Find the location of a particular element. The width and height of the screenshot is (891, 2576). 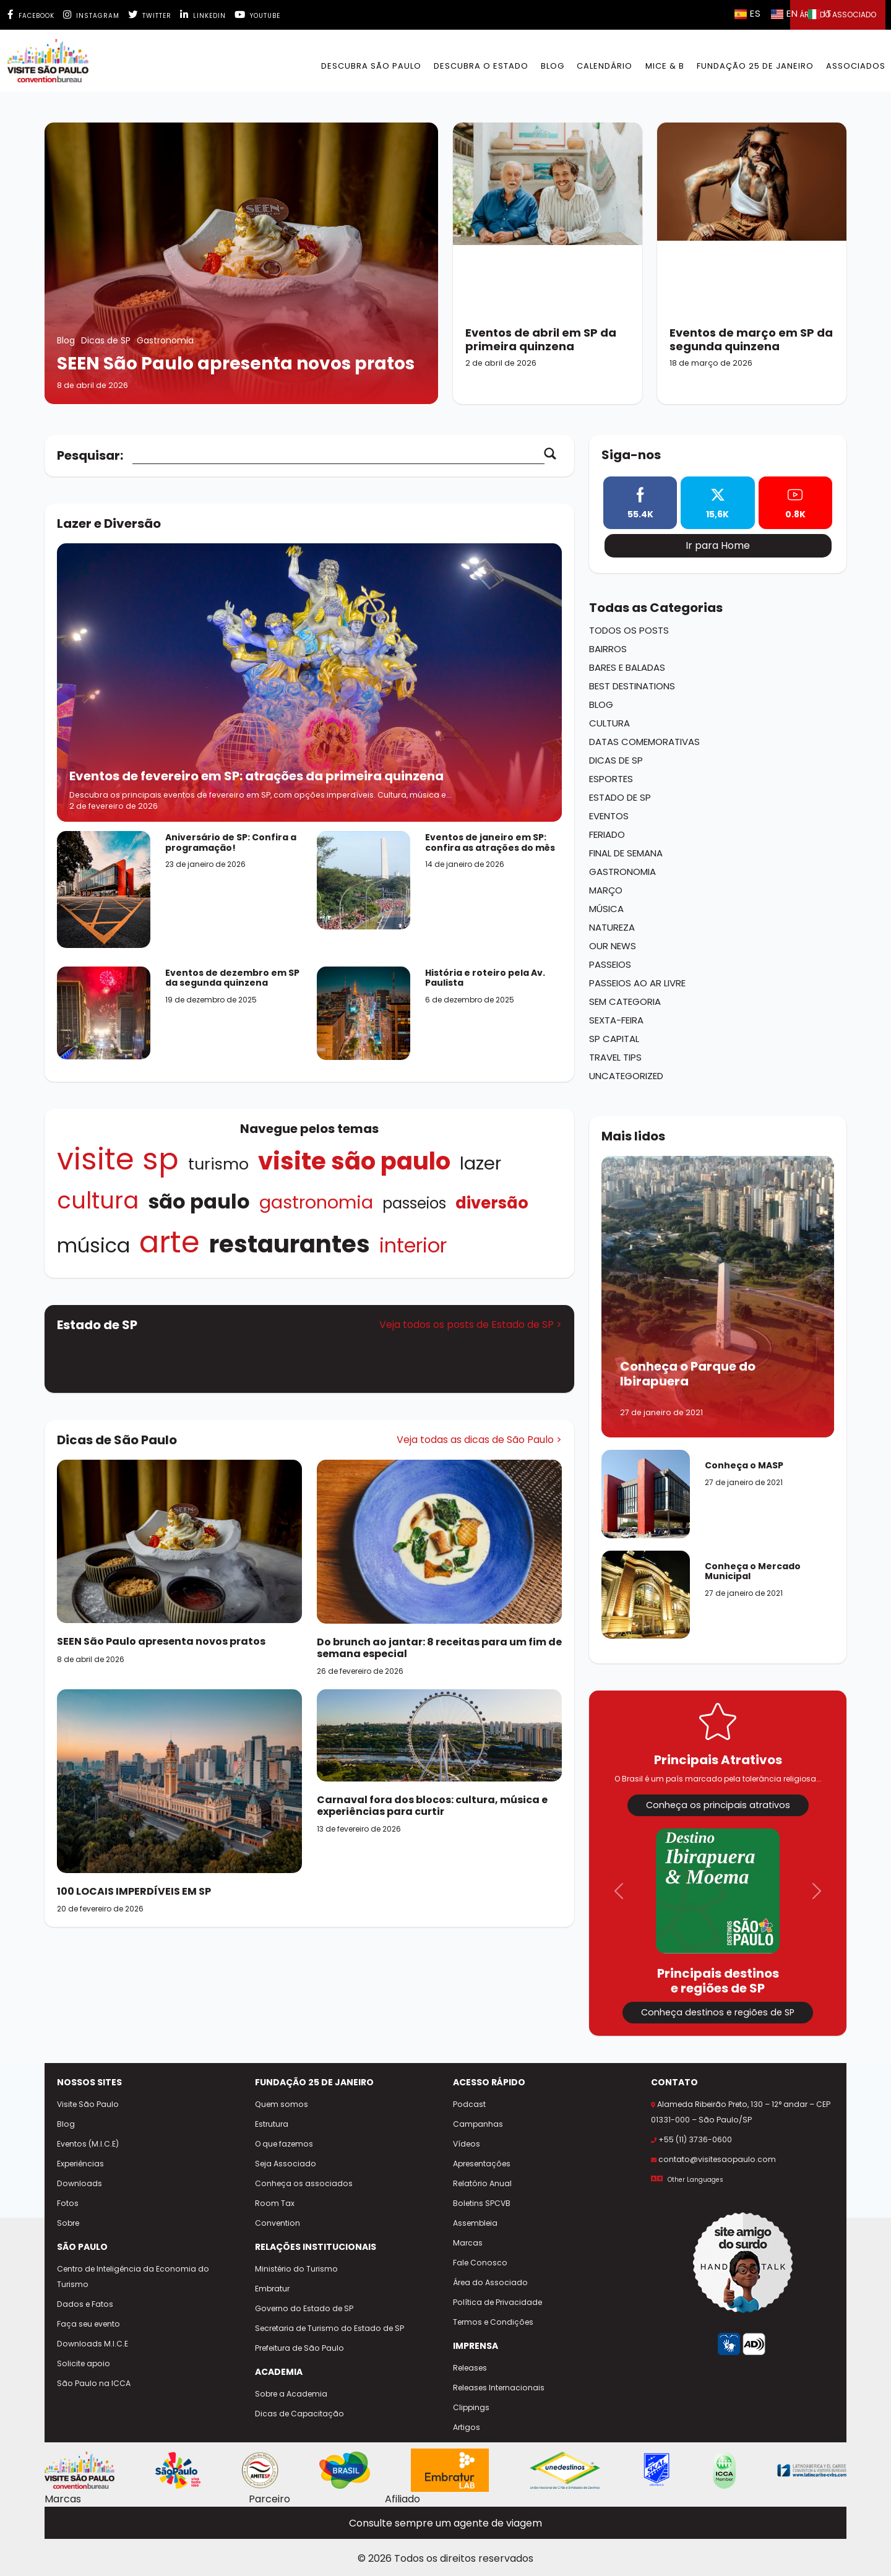

Estrutura is located at coordinates (271, 2124).